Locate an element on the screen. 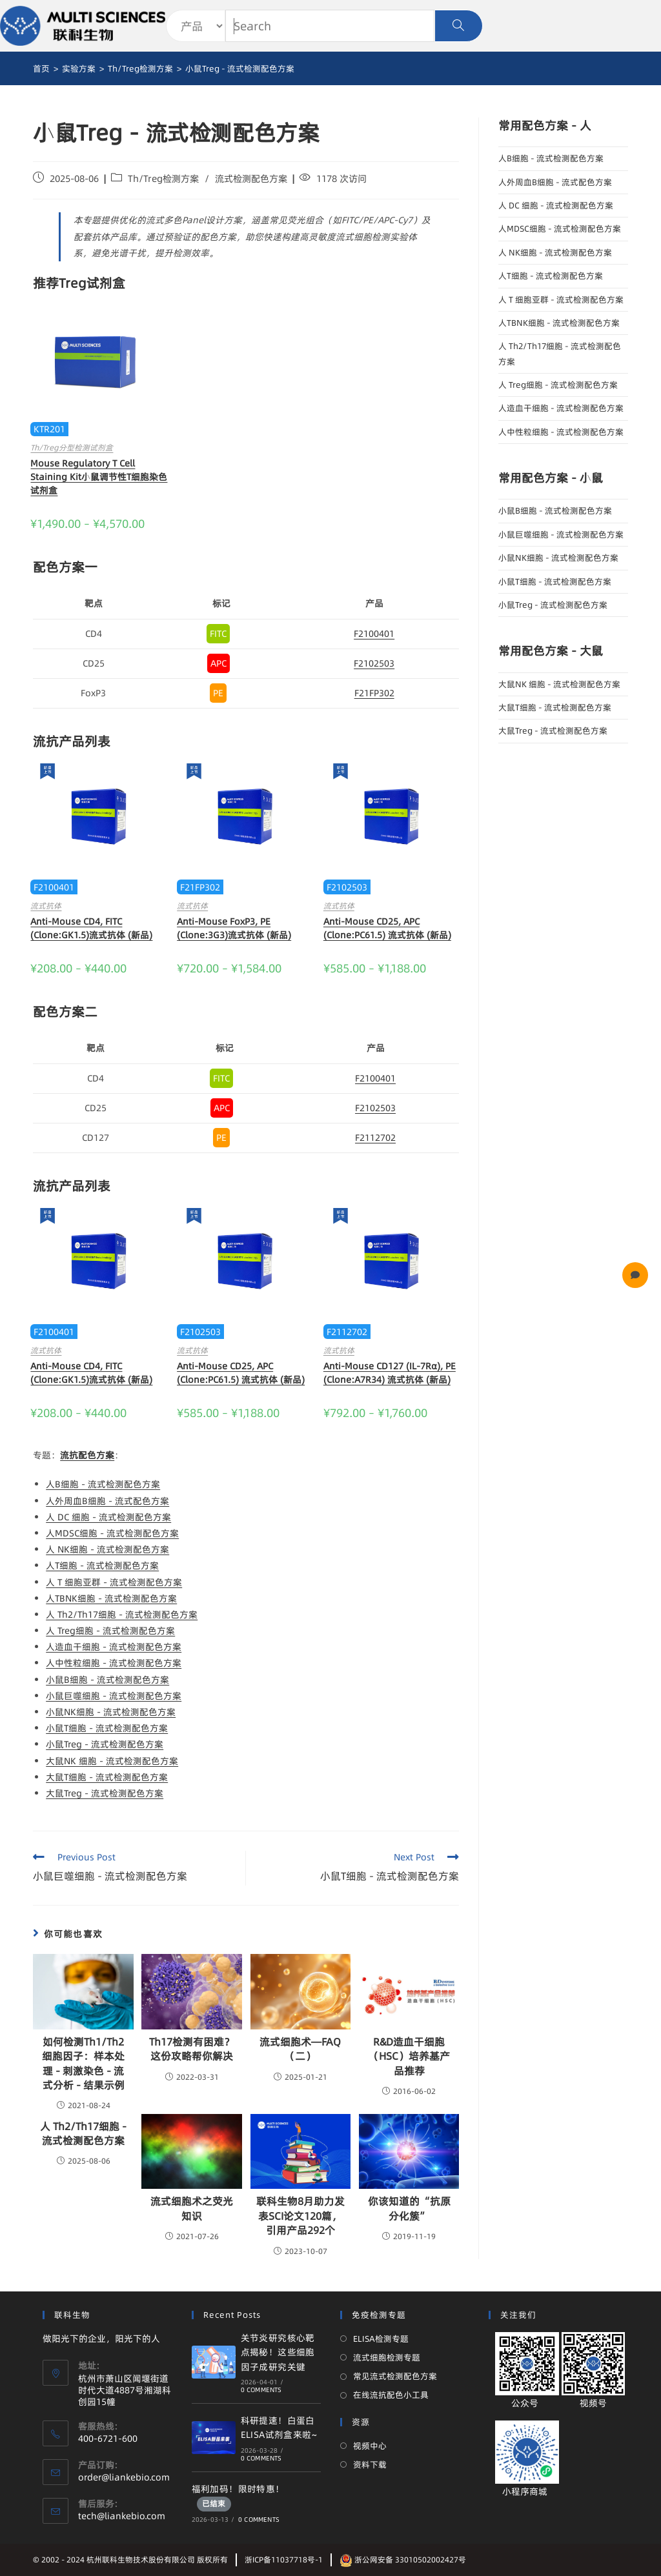  流式抗体 is located at coordinates (45, 905).